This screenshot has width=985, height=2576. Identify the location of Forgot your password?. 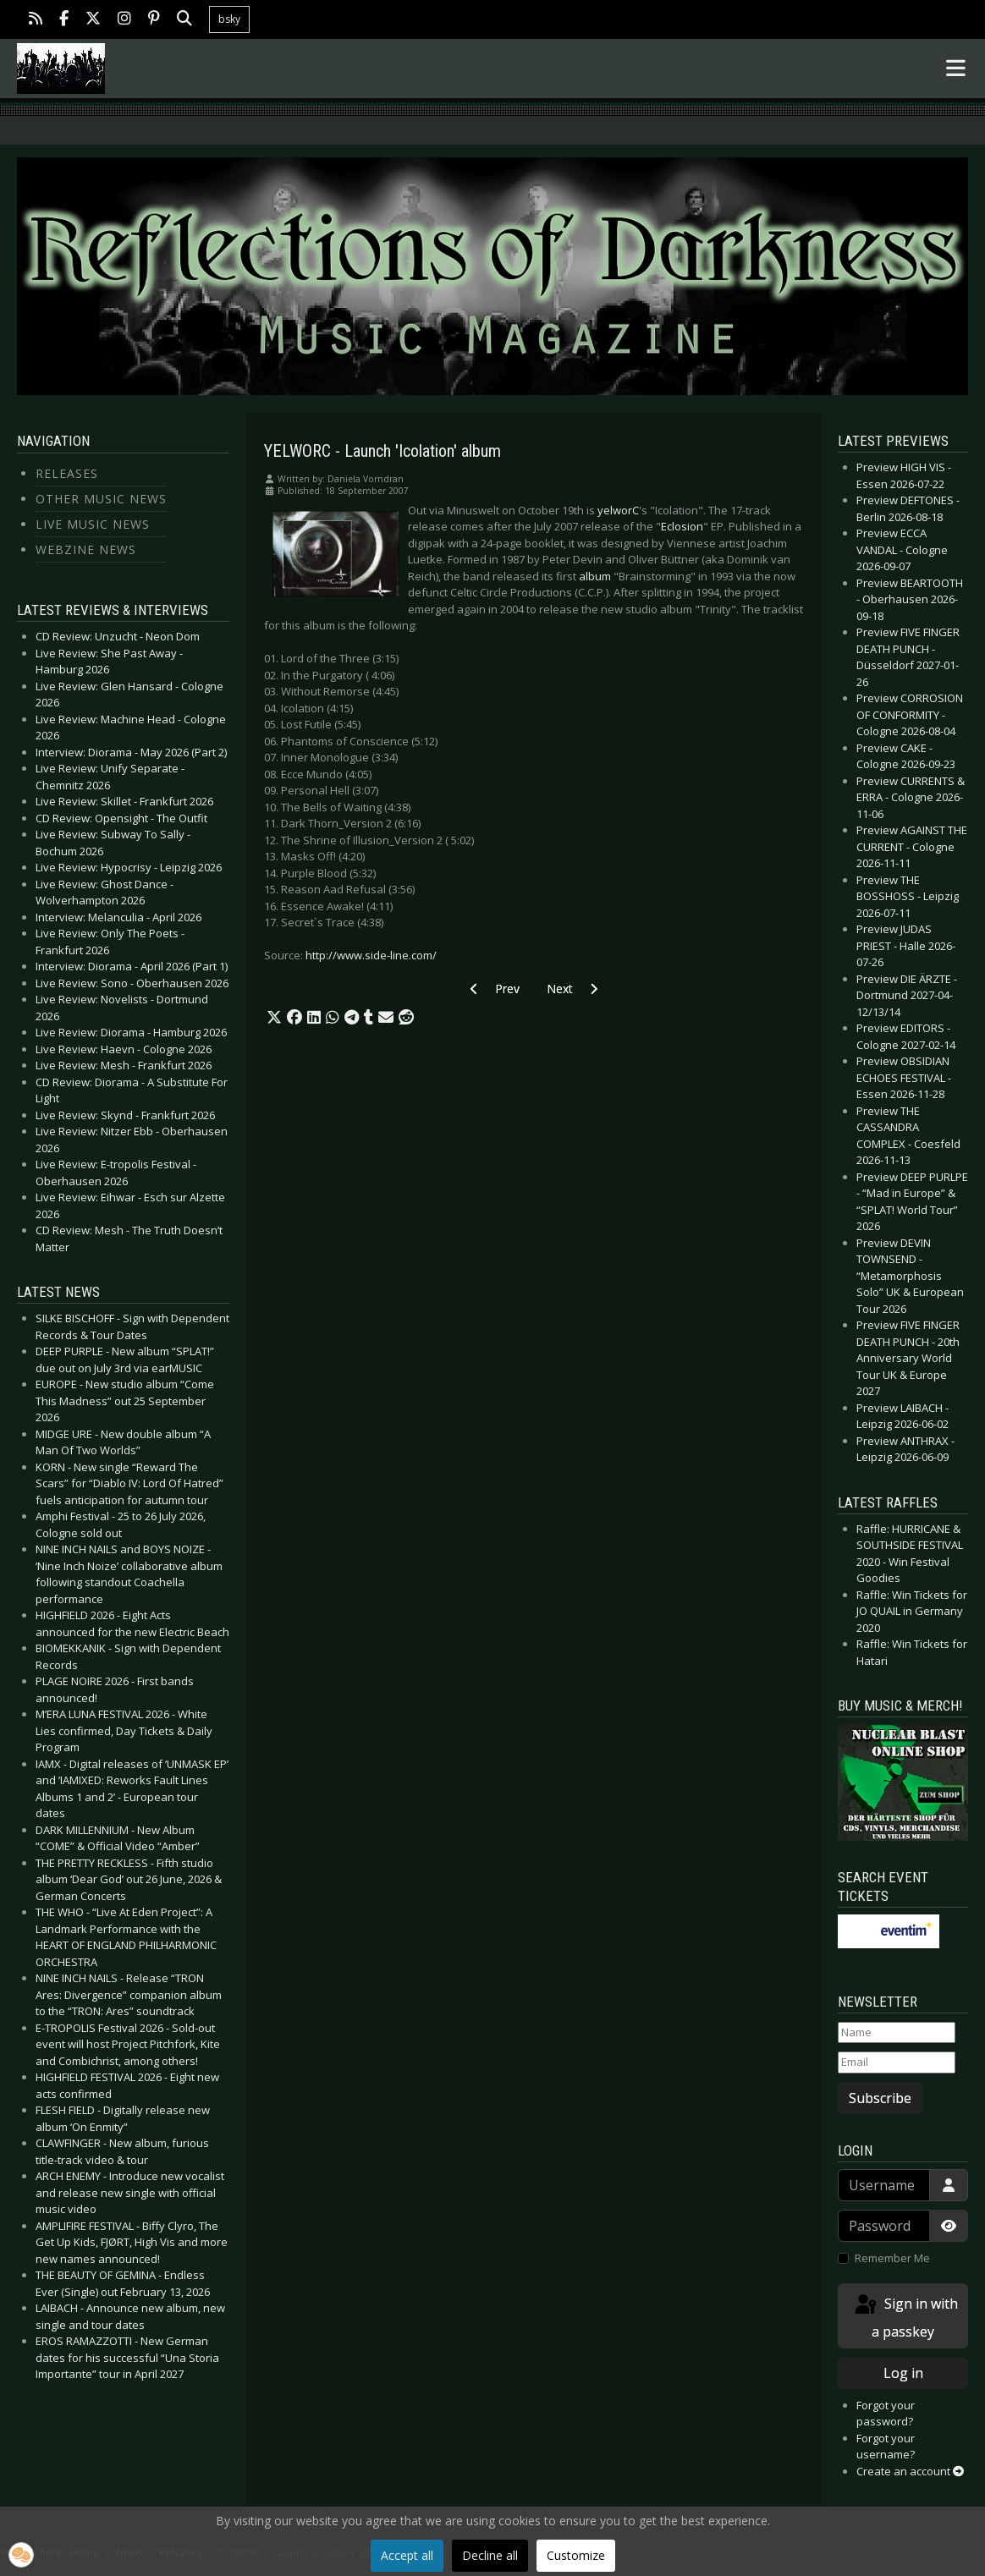
(885, 2413).